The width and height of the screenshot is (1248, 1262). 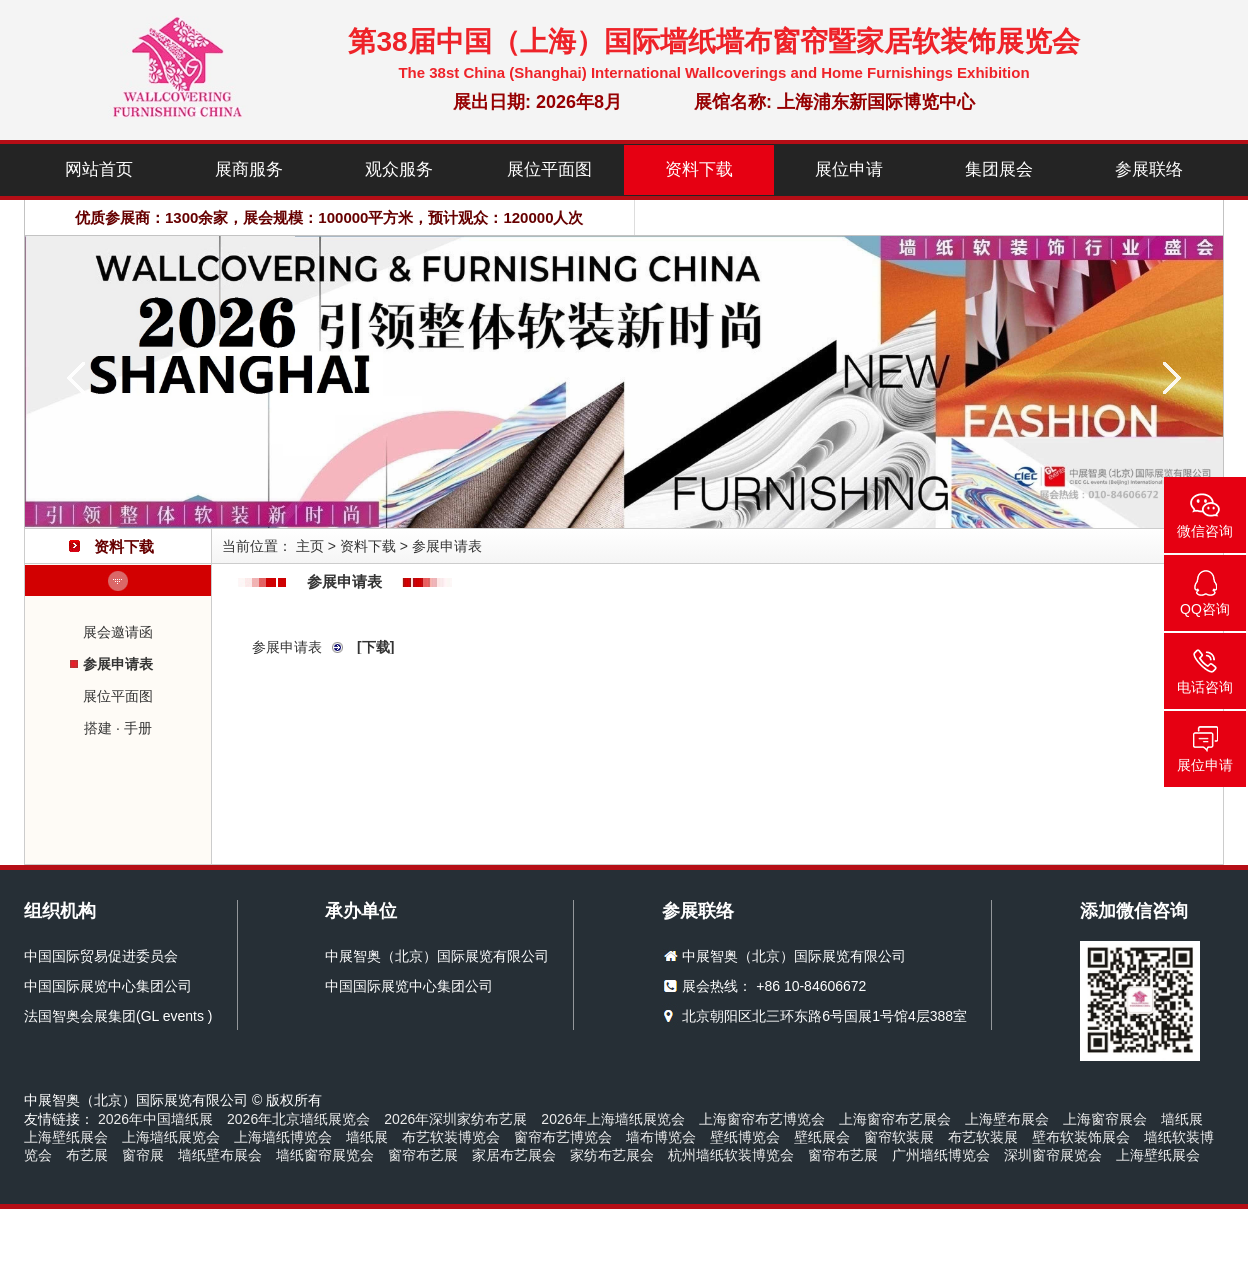 What do you see at coordinates (514, 1155) in the screenshot?
I see `家居布艺展会` at bounding box center [514, 1155].